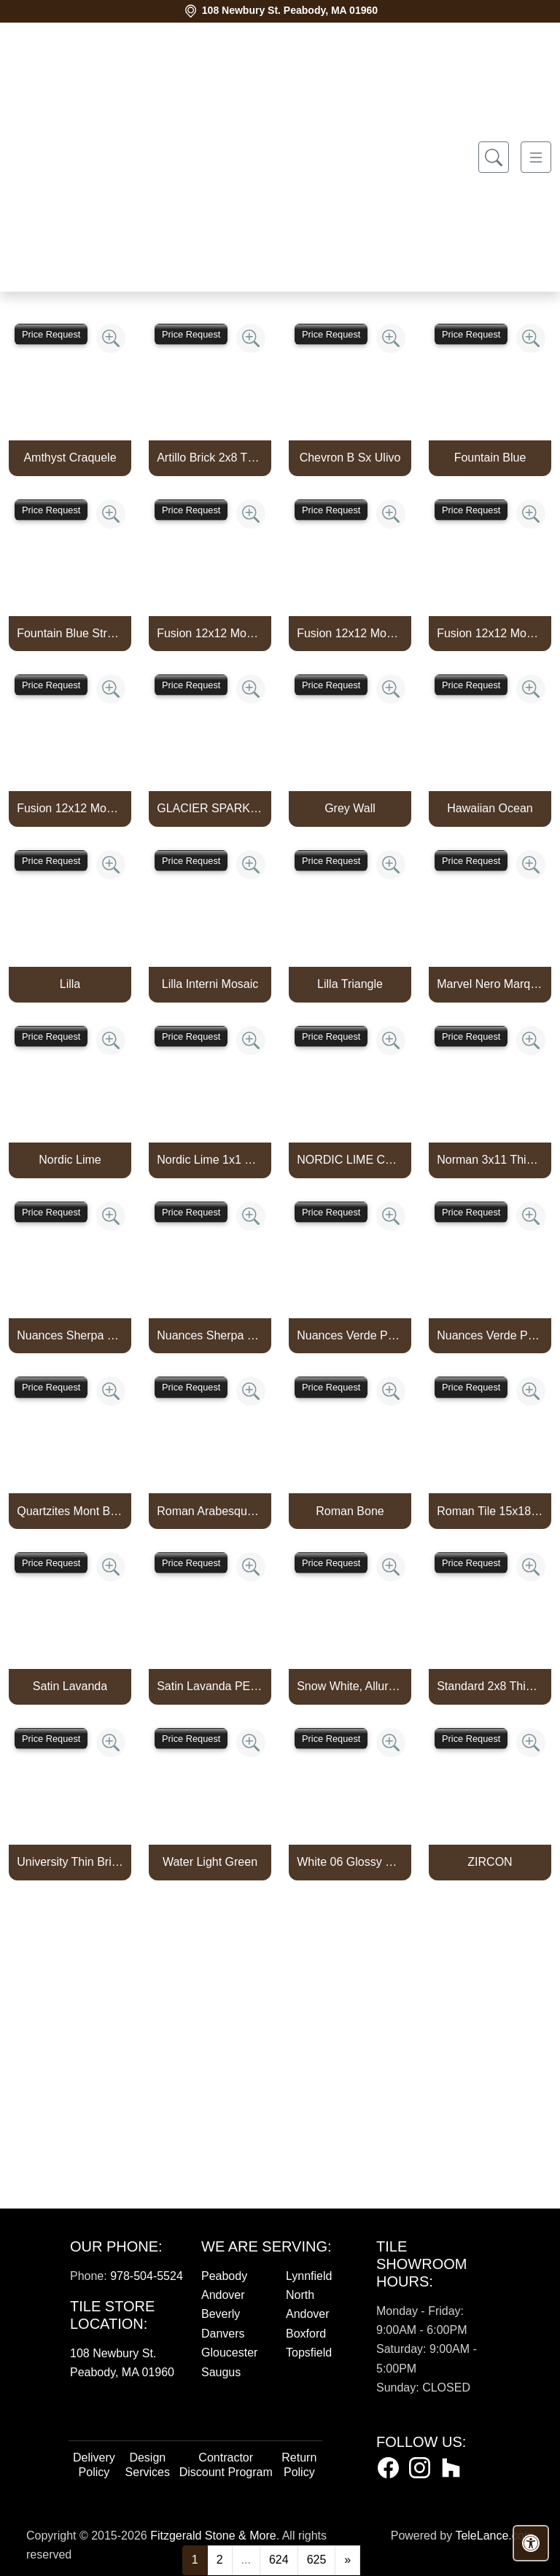 The width and height of the screenshot is (560, 2576). Describe the element at coordinates (224, 2276) in the screenshot. I see `Peabody` at that location.